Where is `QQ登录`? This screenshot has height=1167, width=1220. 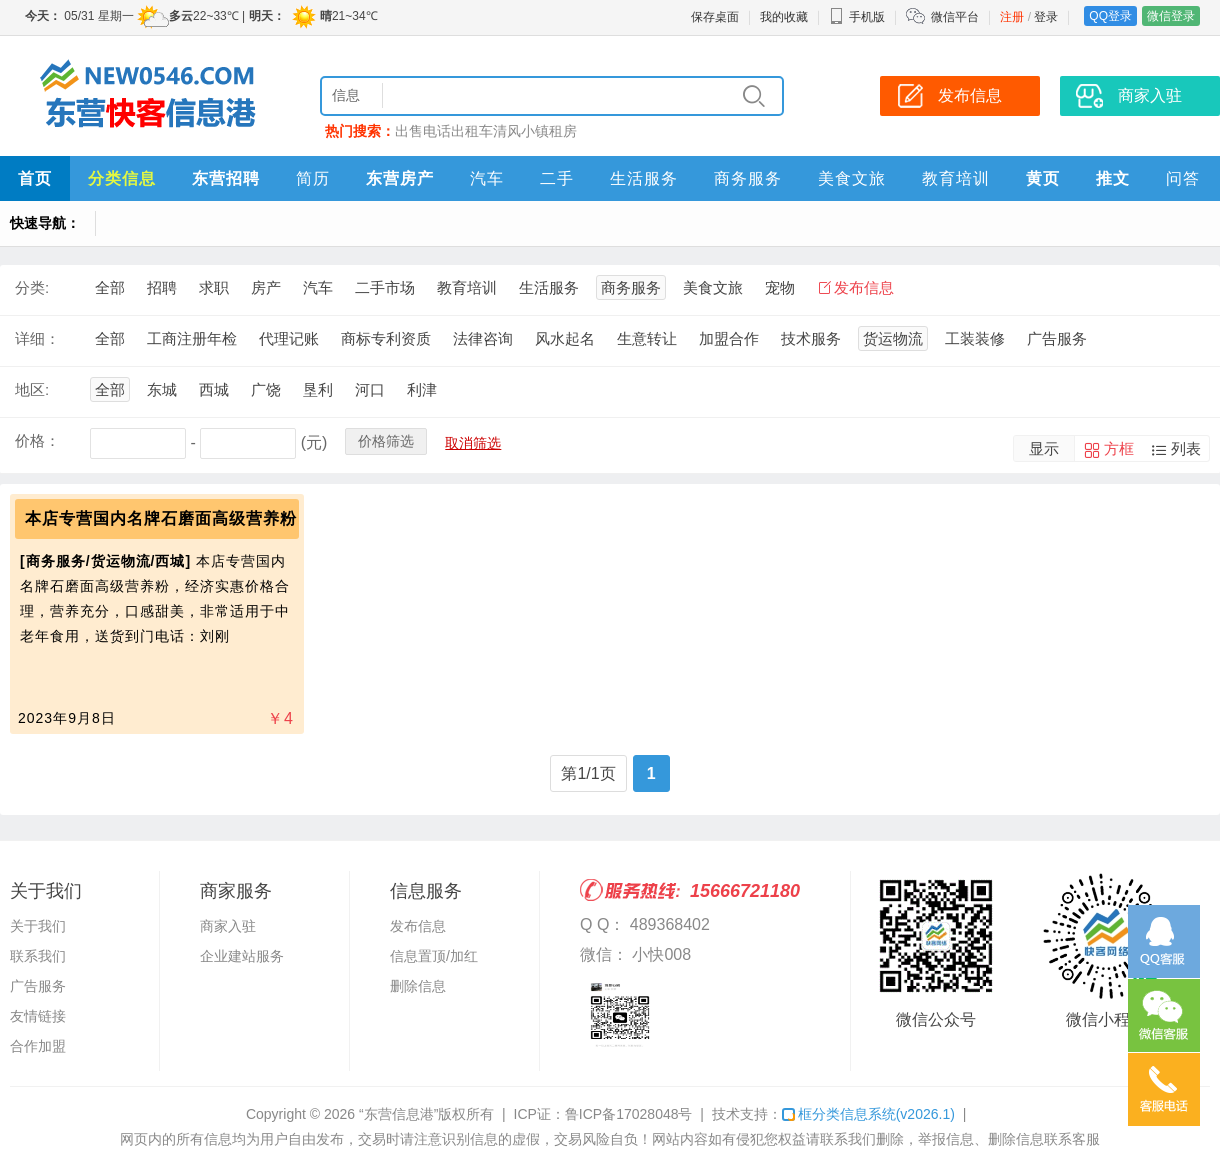 QQ登录 is located at coordinates (1110, 16).